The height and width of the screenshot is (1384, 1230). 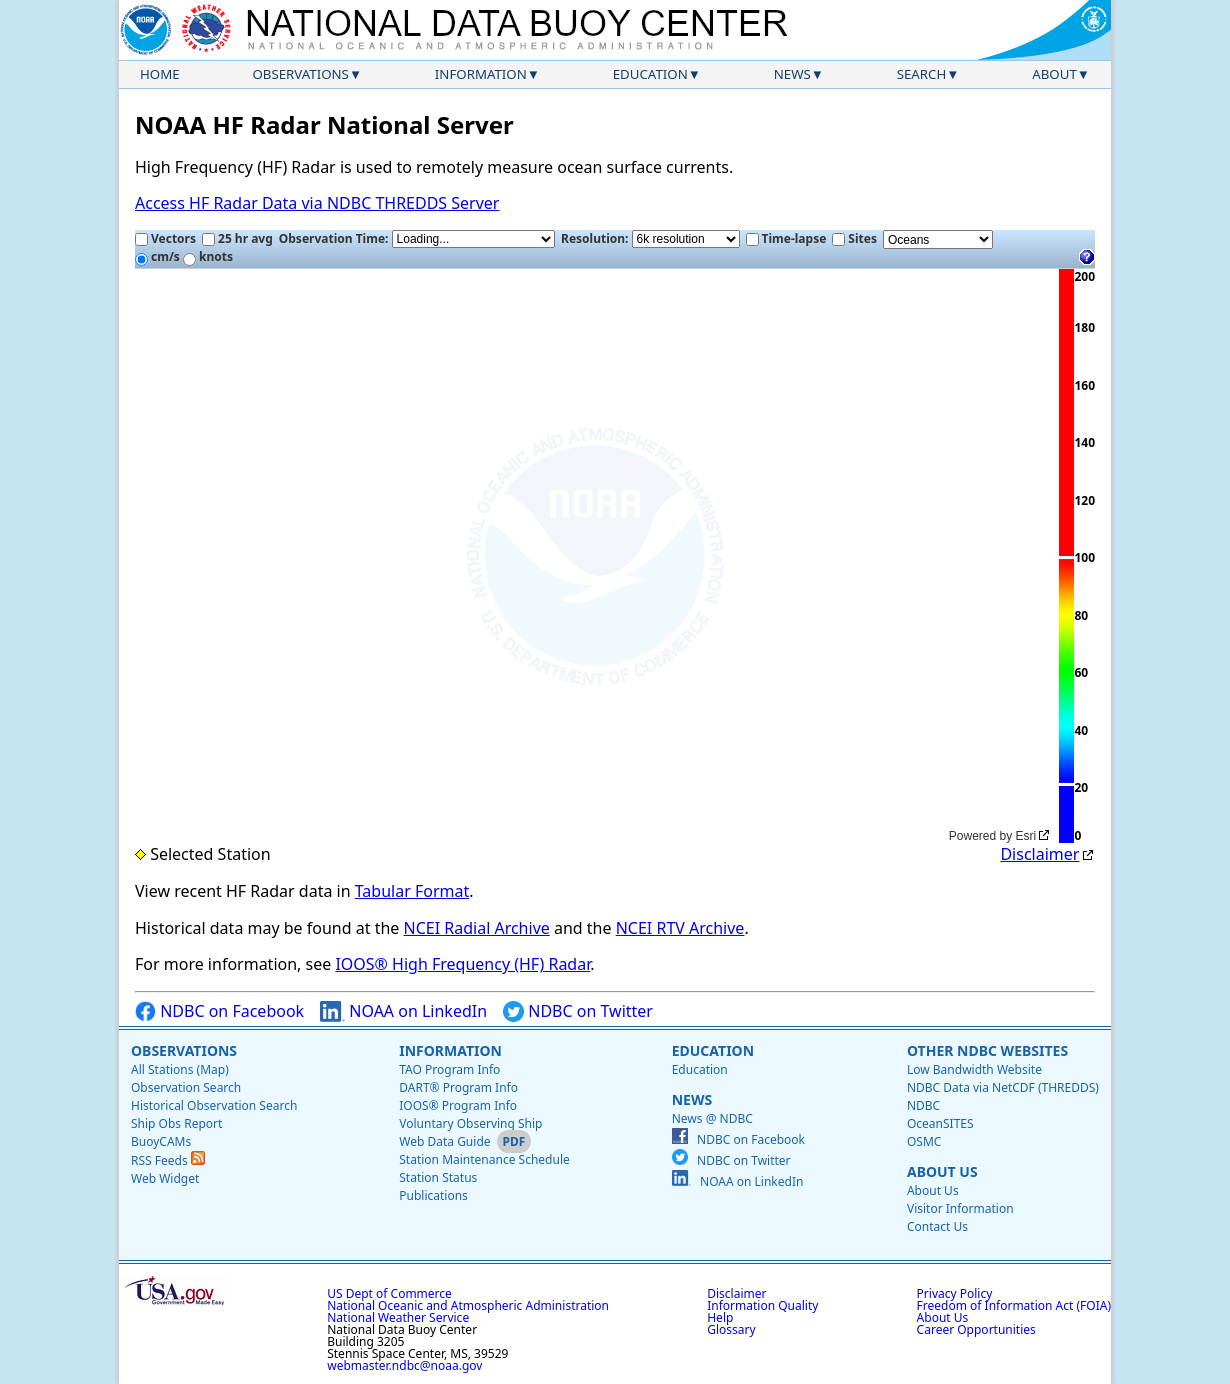 I want to click on Search, so click(x=922, y=74).